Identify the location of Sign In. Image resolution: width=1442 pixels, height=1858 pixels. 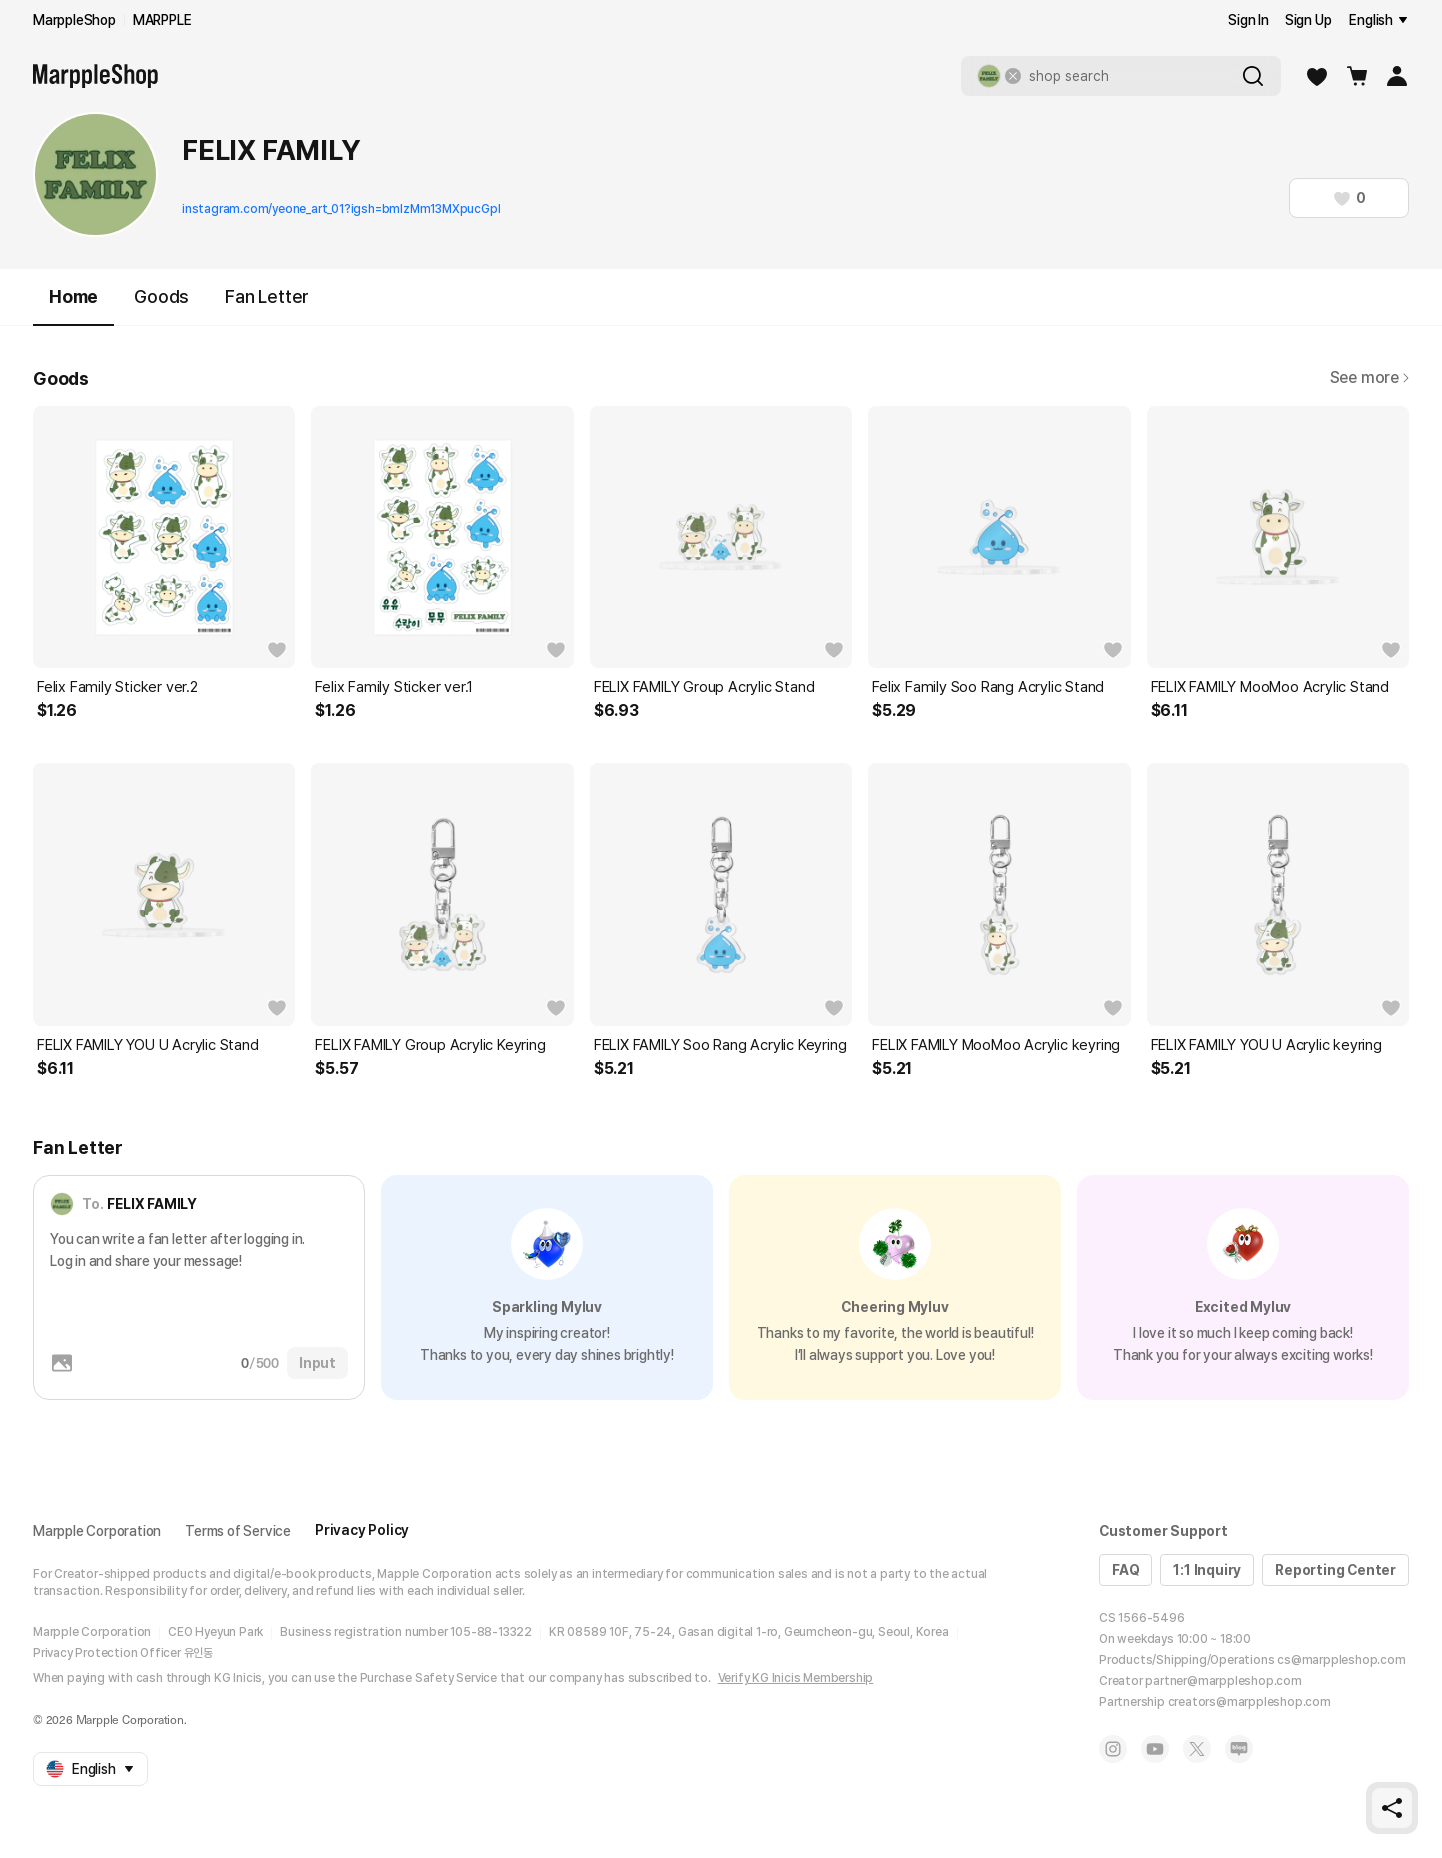
(1248, 20).